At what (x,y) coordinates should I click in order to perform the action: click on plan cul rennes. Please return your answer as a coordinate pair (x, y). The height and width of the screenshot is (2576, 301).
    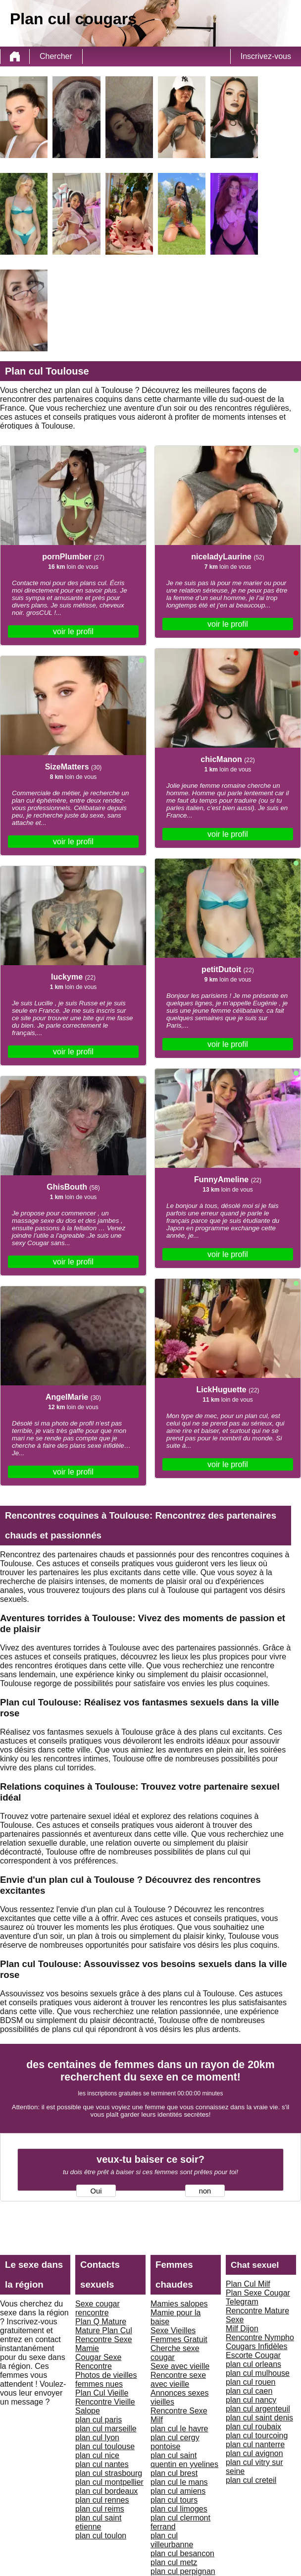
    Looking at the image, I should click on (102, 2500).